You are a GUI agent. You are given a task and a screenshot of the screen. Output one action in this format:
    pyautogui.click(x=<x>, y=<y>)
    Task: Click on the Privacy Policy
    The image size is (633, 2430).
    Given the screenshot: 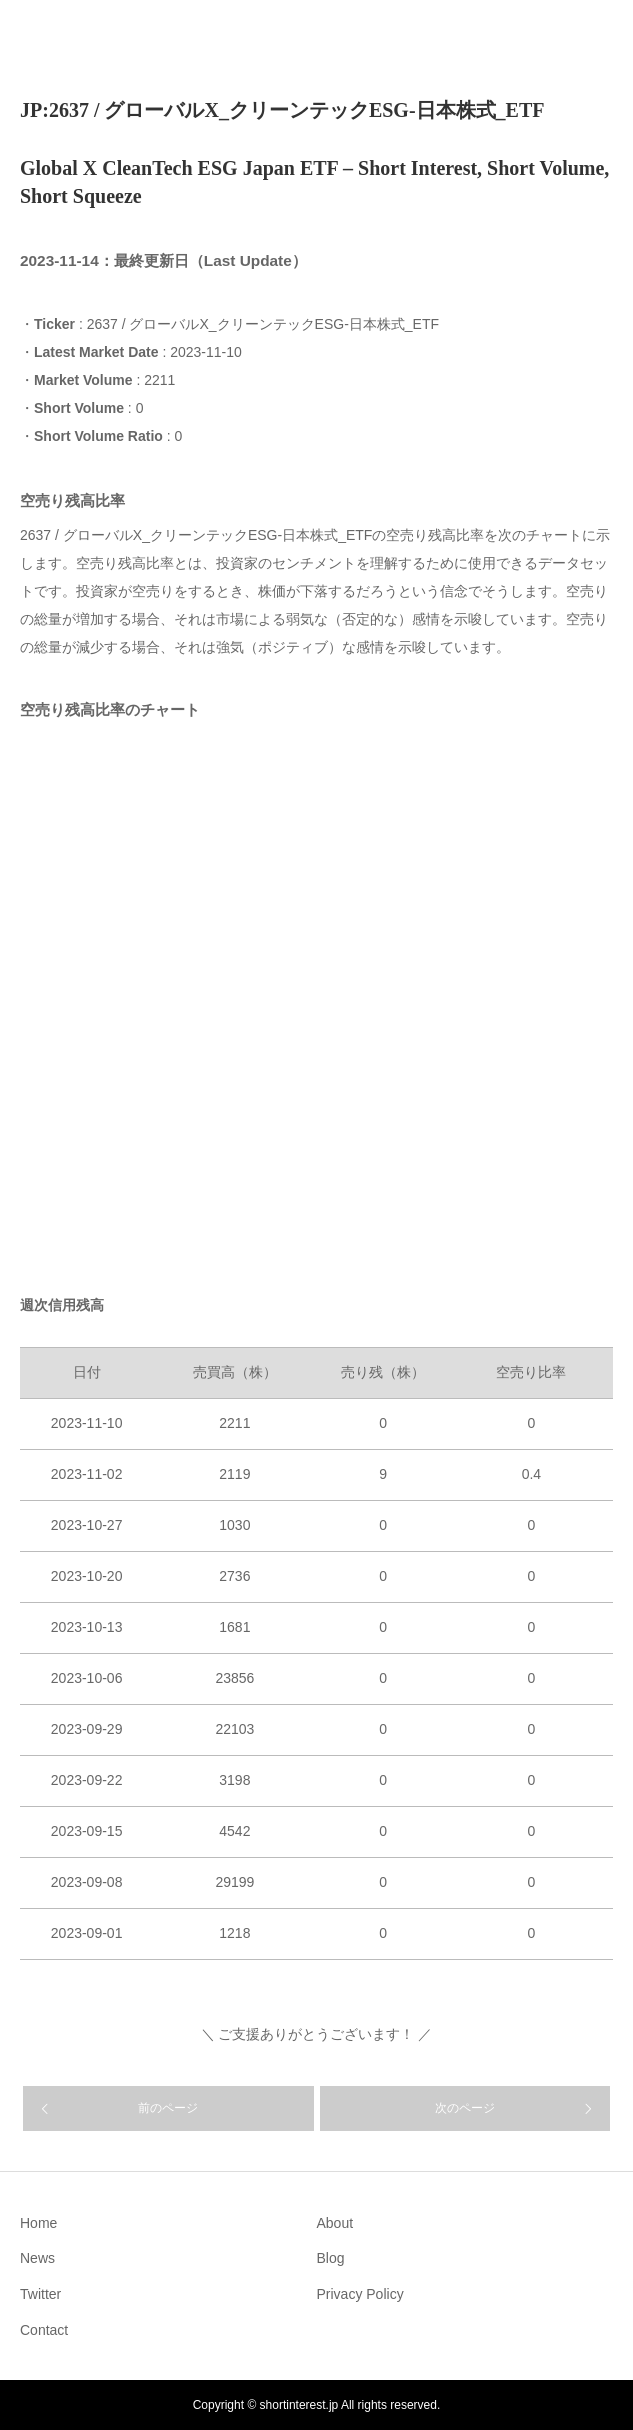 What is the action you would take?
    pyautogui.click(x=360, y=2294)
    